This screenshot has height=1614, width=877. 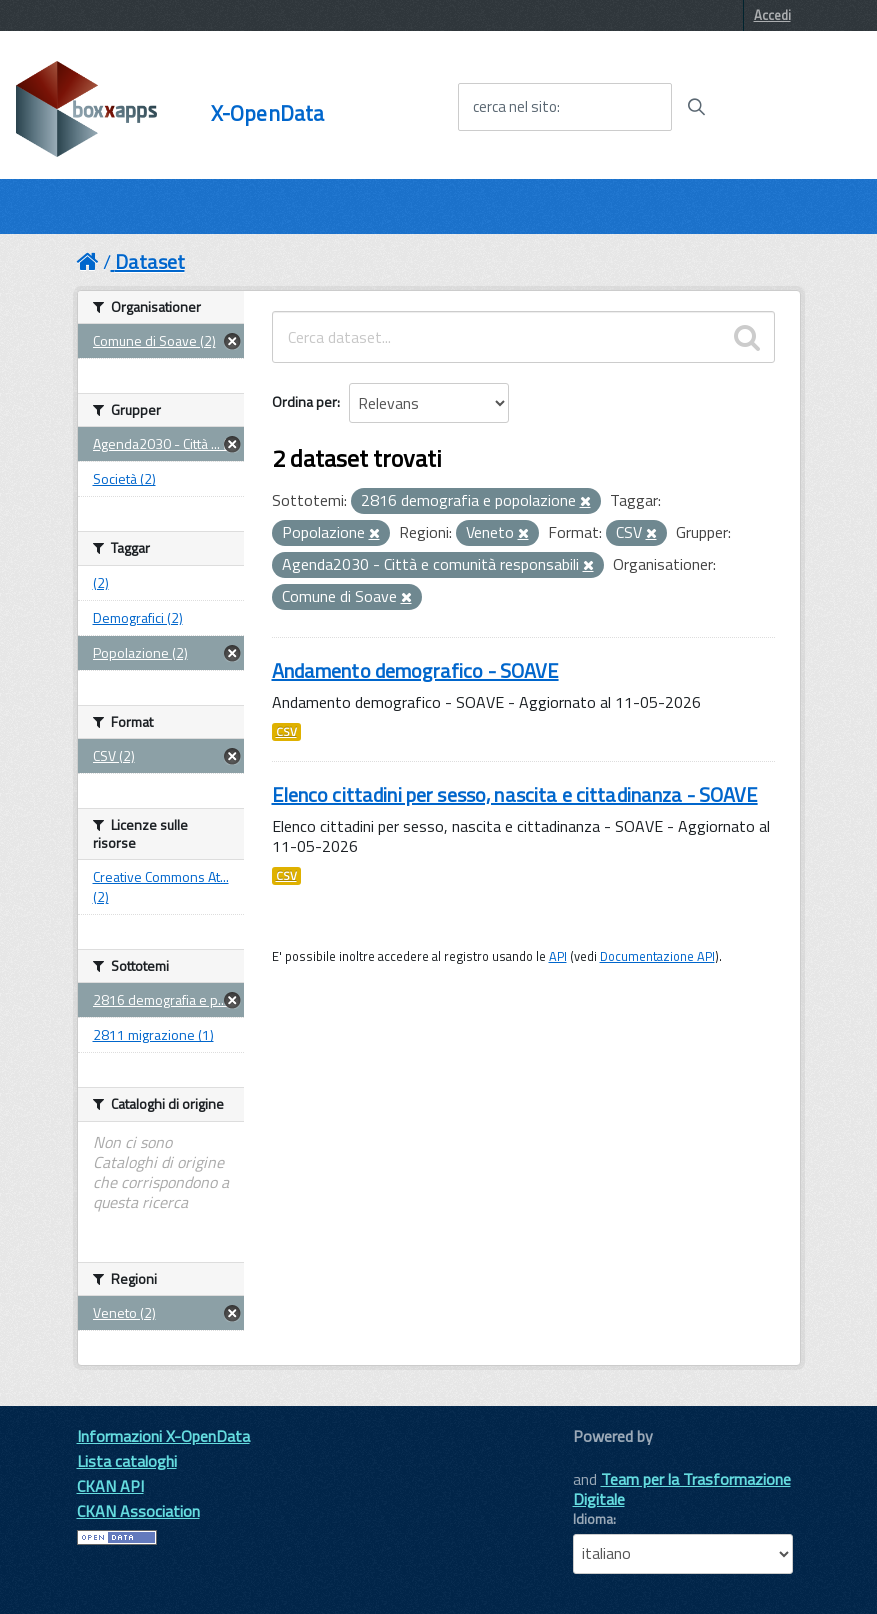 I want to click on [accedi al menu], so click(x=791, y=106).